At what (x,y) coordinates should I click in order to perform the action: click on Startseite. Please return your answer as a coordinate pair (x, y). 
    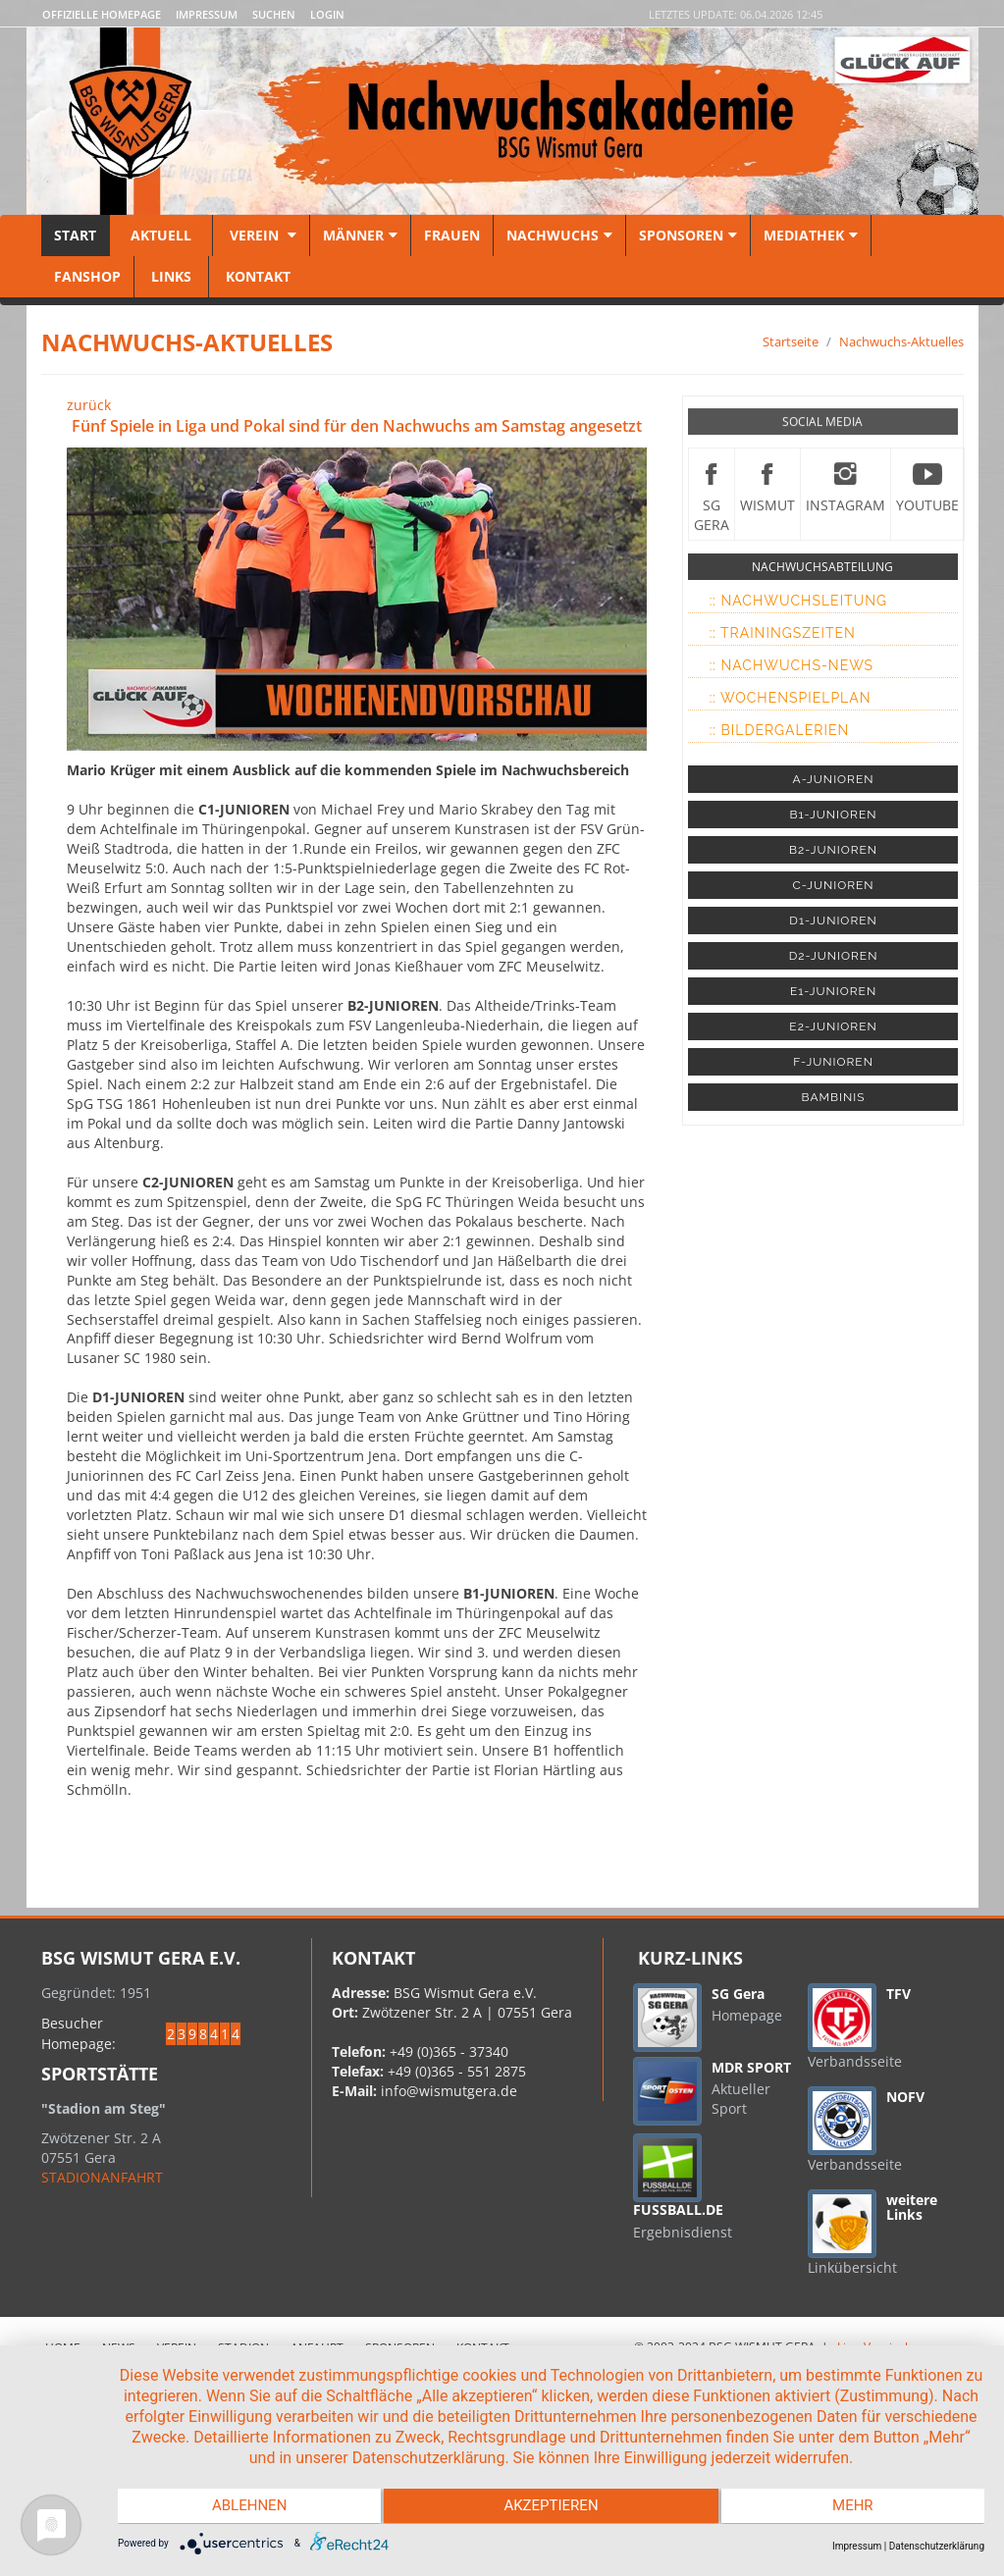
    Looking at the image, I should click on (791, 341).